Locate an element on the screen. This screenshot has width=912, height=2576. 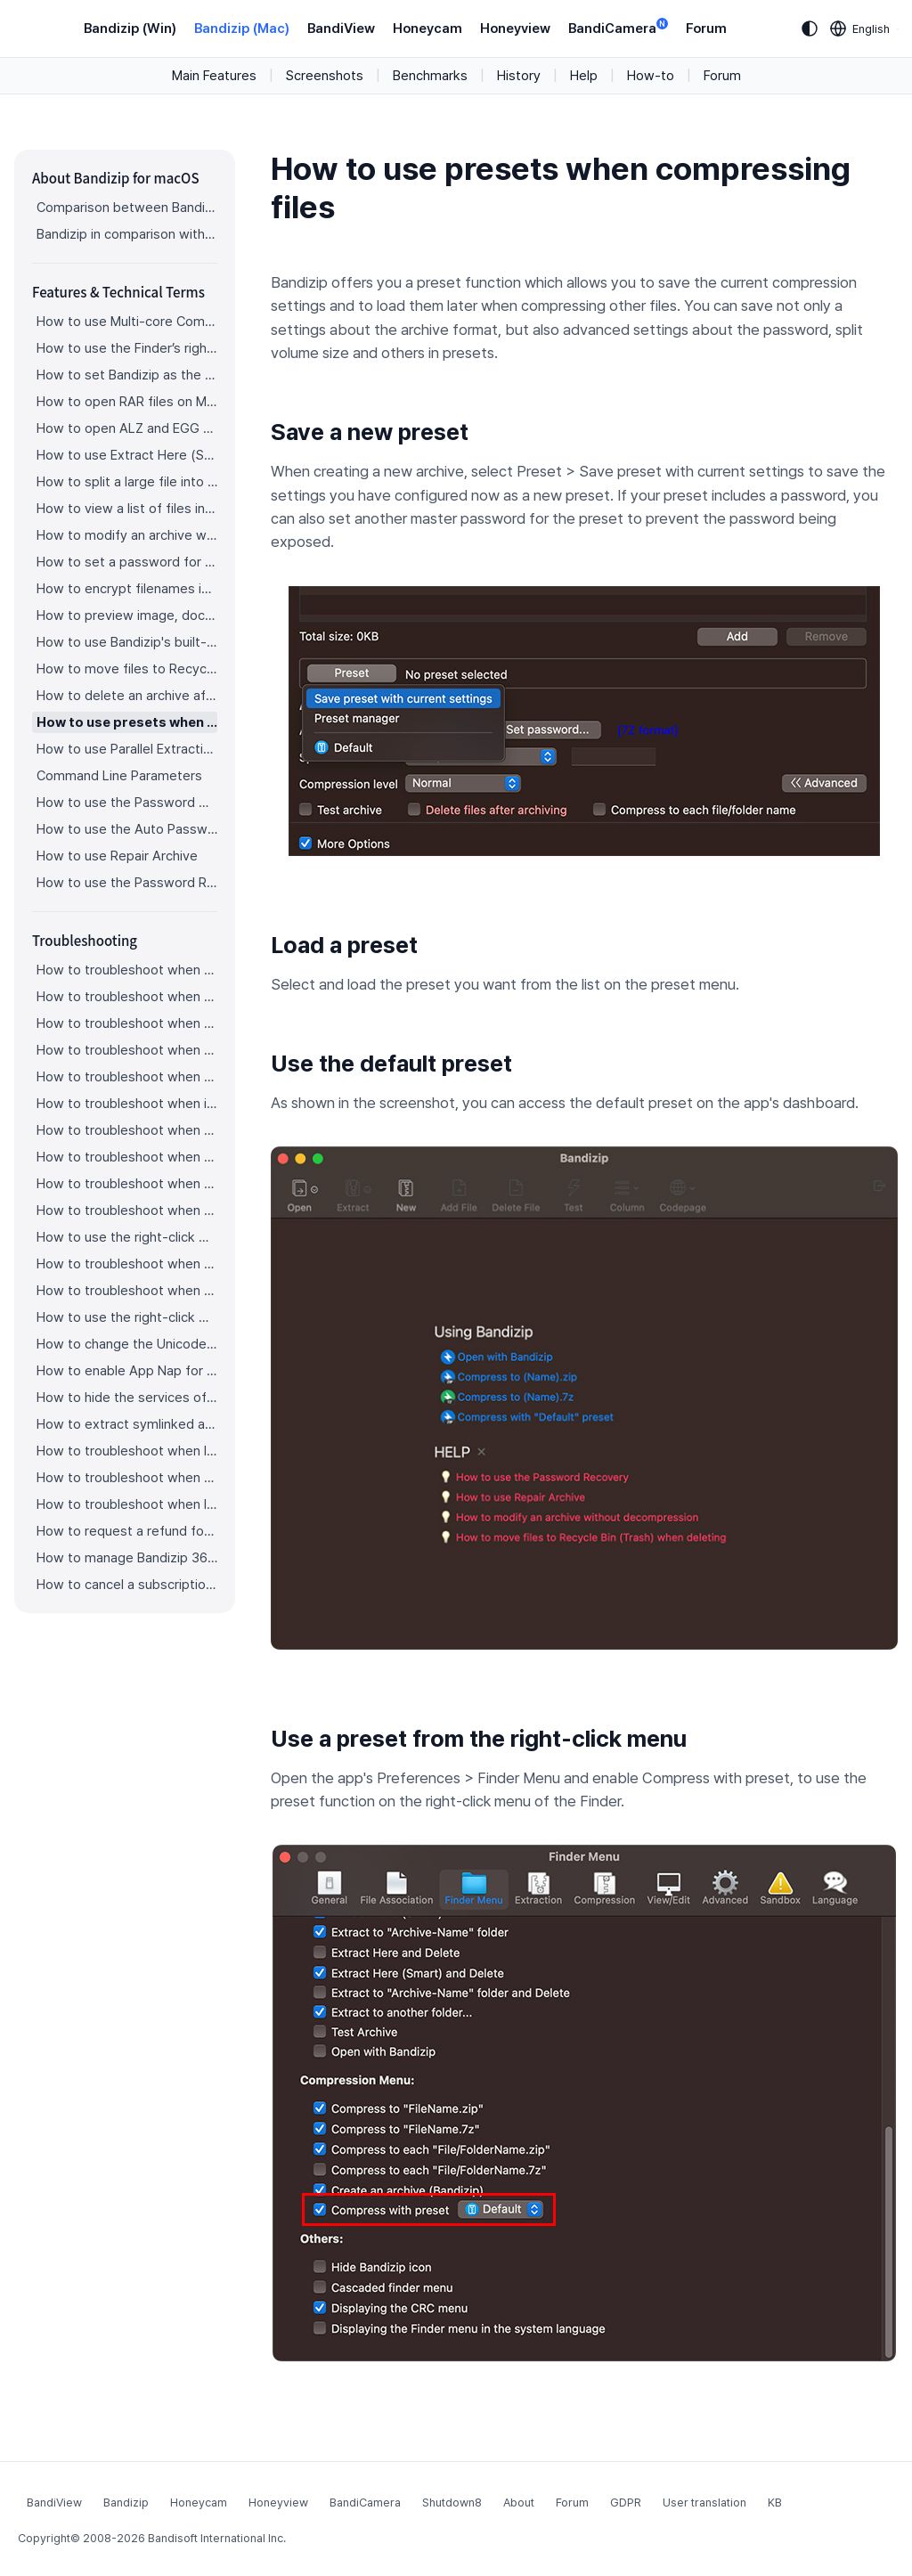
How to split a large file into smaller files with Bandizip is located at coordinates (127, 482).